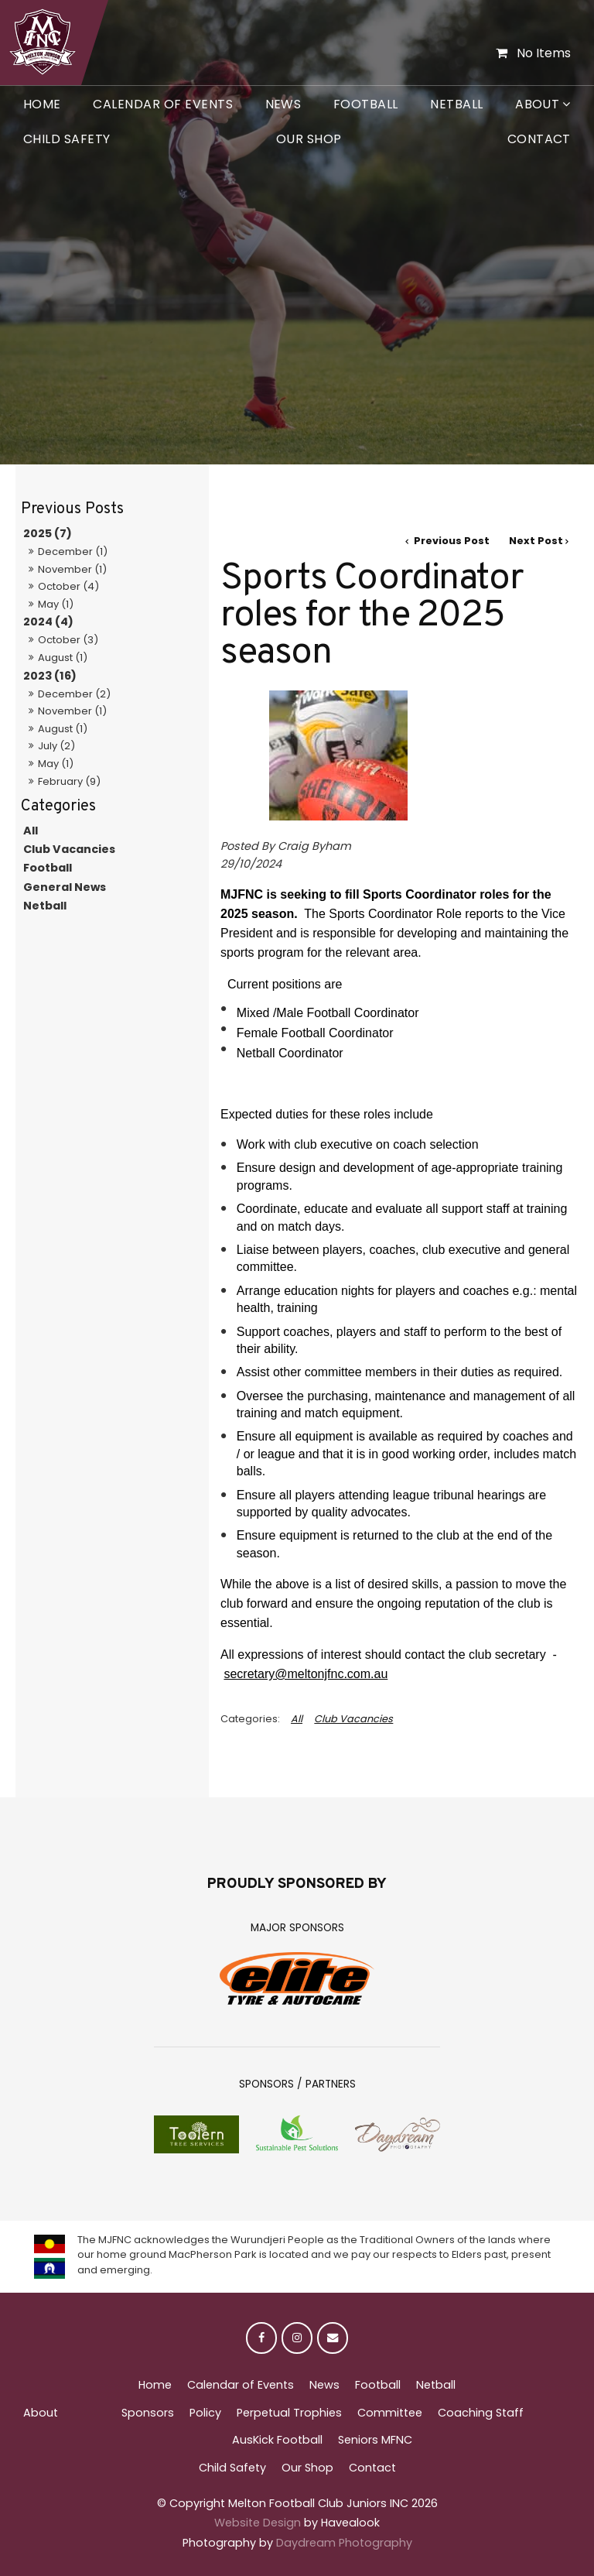  What do you see at coordinates (389, 2412) in the screenshot?
I see `Committee` at bounding box center [389, 2412].